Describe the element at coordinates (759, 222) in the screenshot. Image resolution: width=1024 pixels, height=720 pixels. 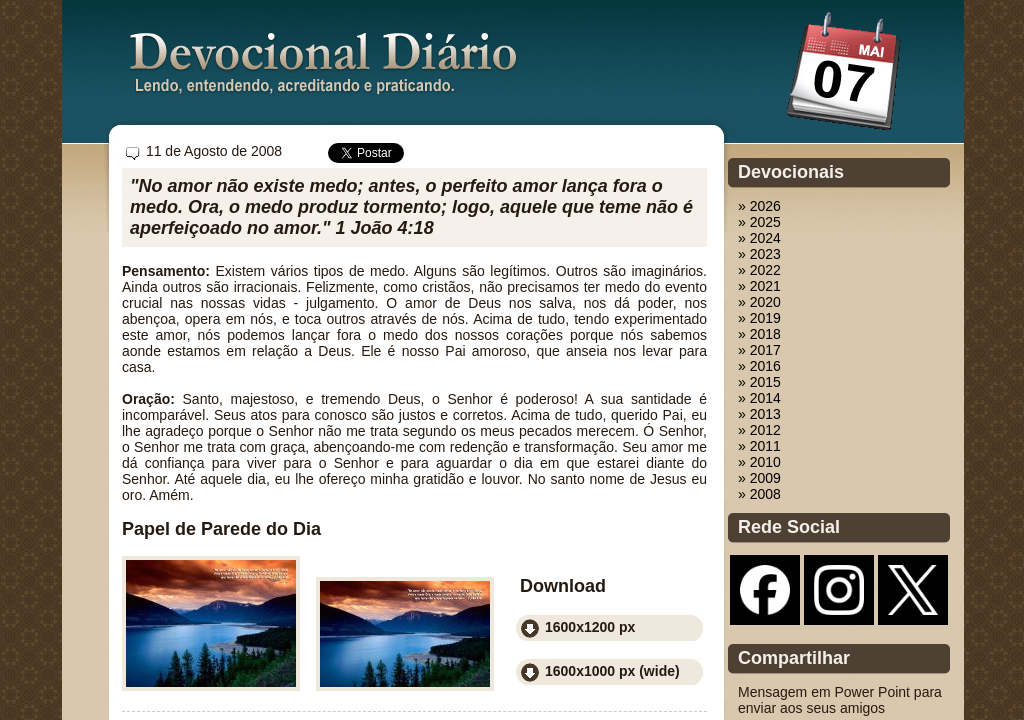
I see `» 2025` at that location.